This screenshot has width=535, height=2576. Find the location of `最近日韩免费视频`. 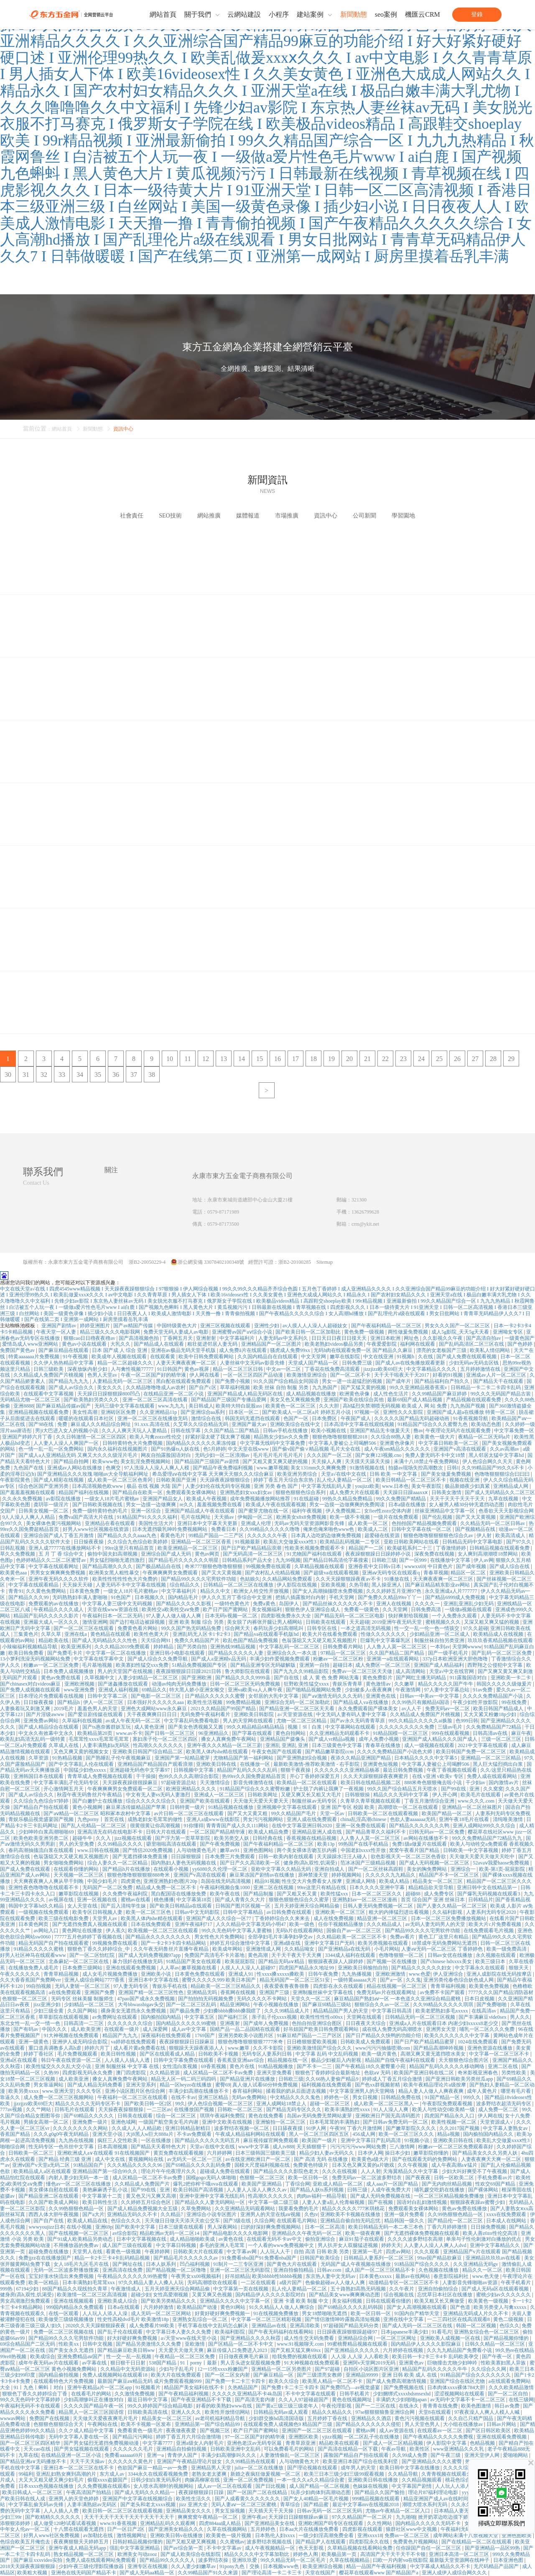

最近日韩免费视频 is located at coordinates (403, 1770).